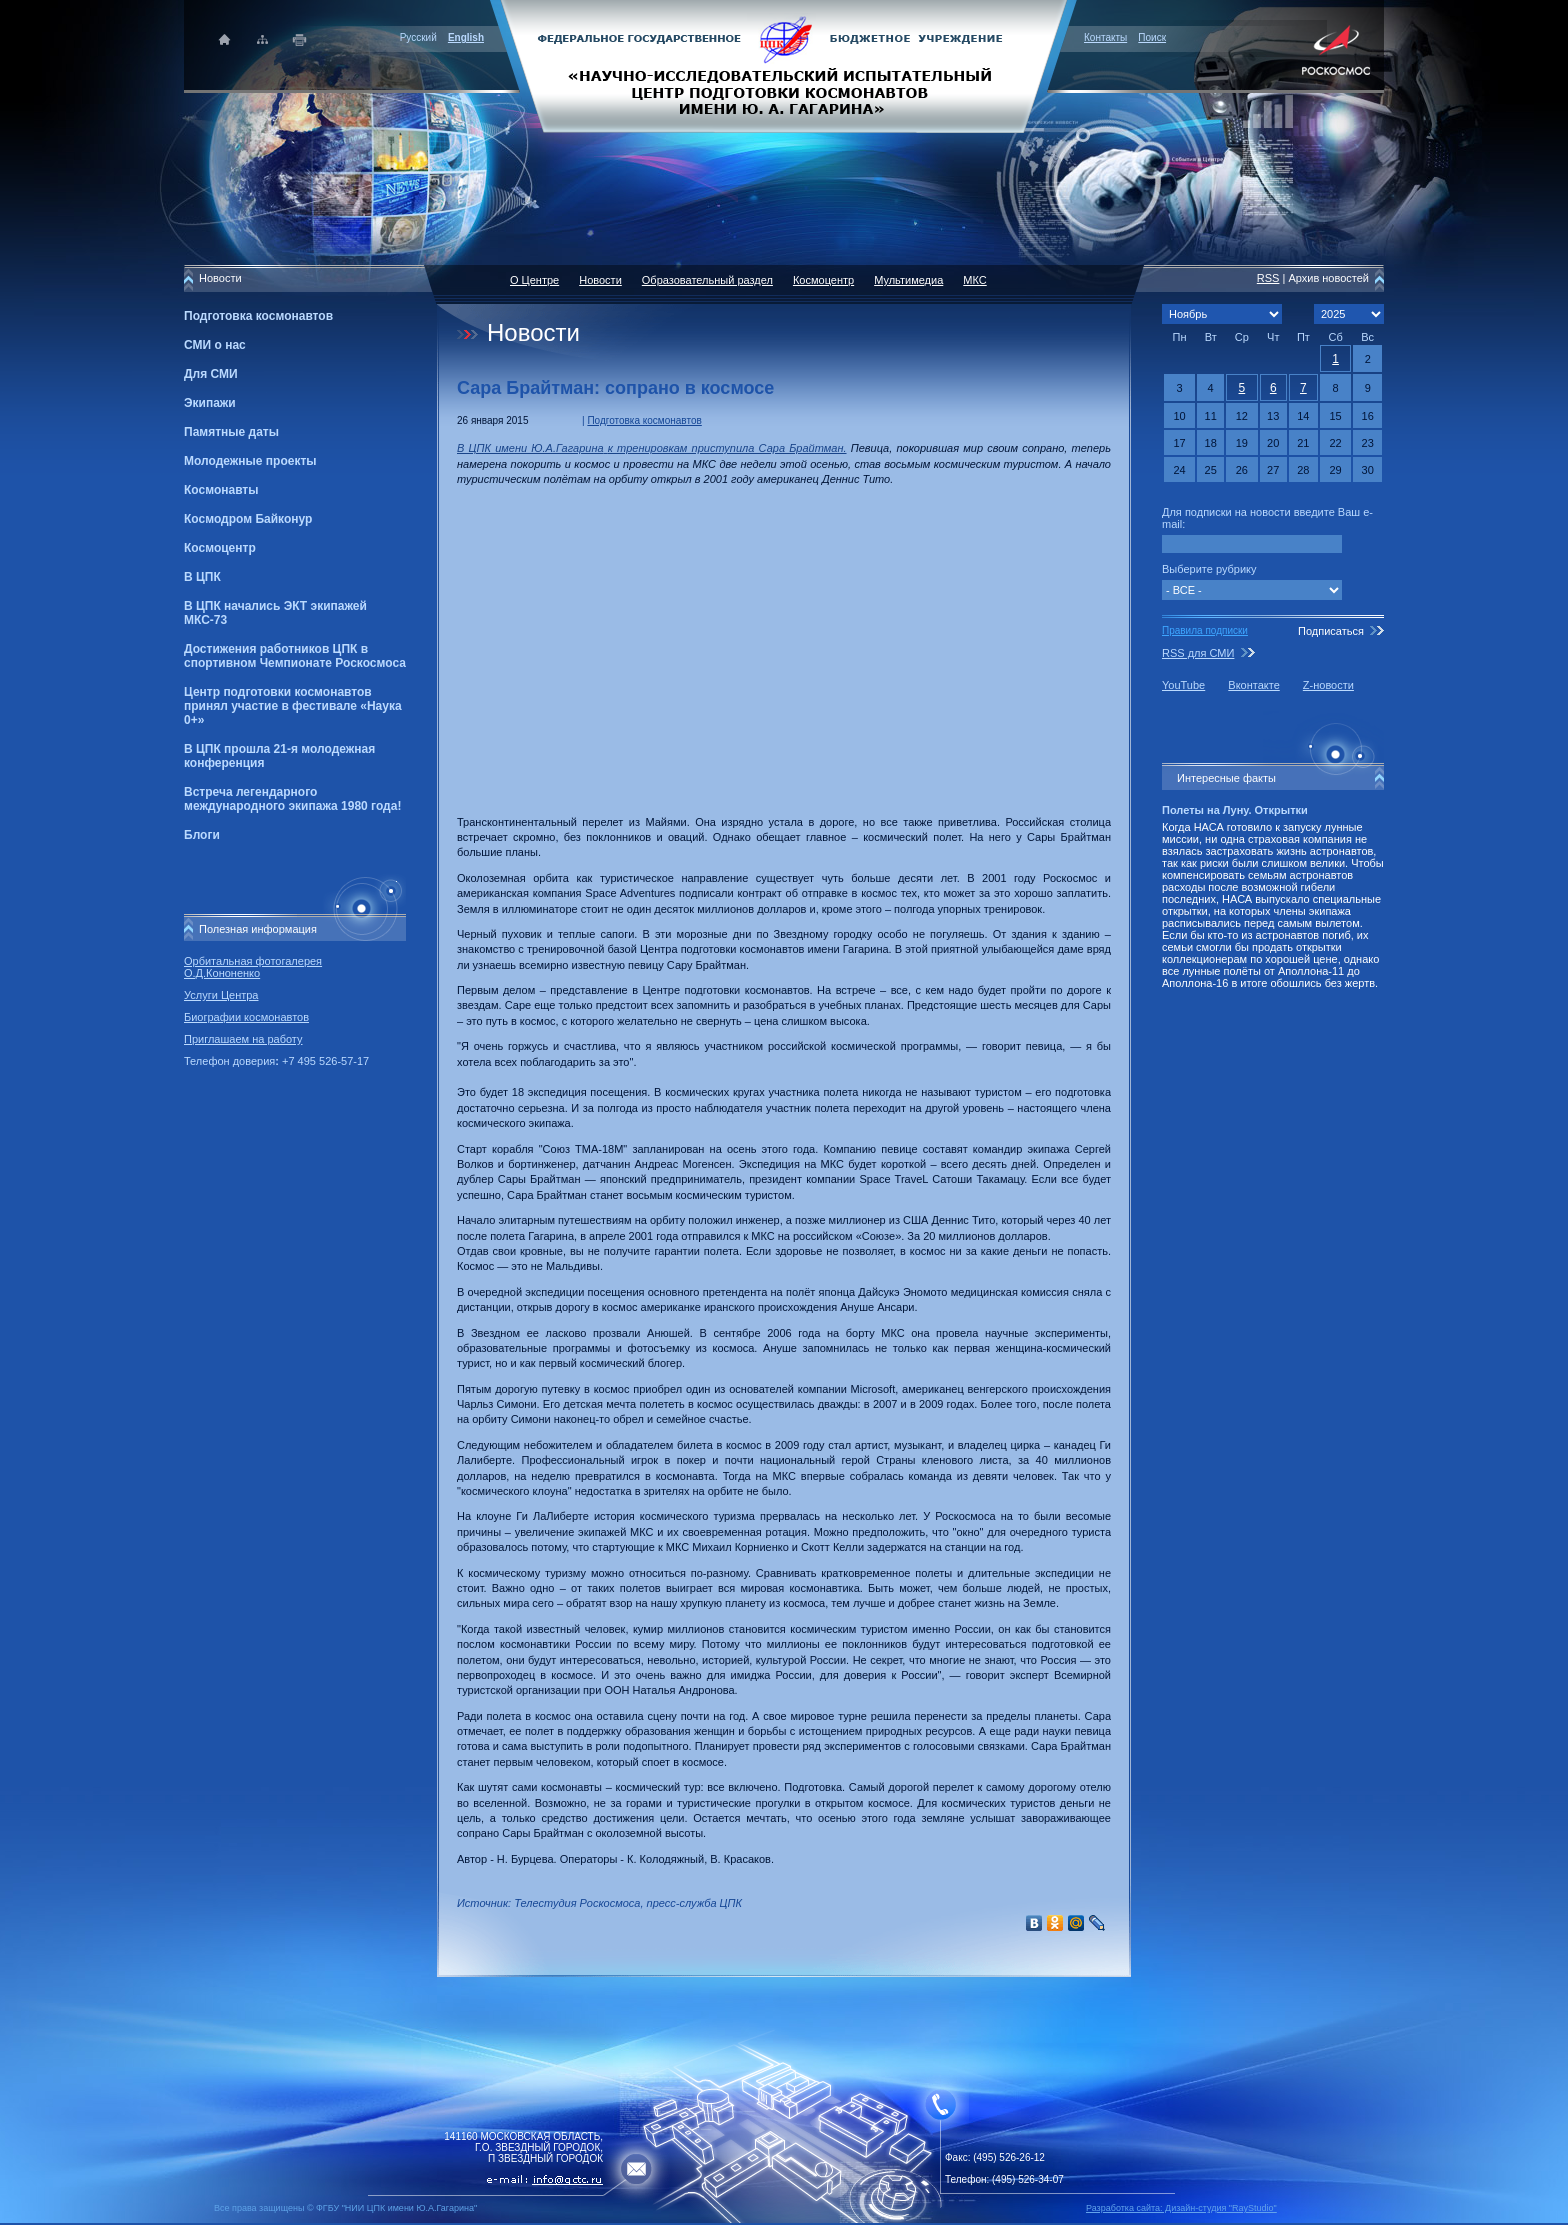 The width and height of the screenshot is (1568, 2225). What do you see at coordinates (1198, 653) in the screenshot?
I see `RSS для СМИ` at bounding box center [1198, 653].